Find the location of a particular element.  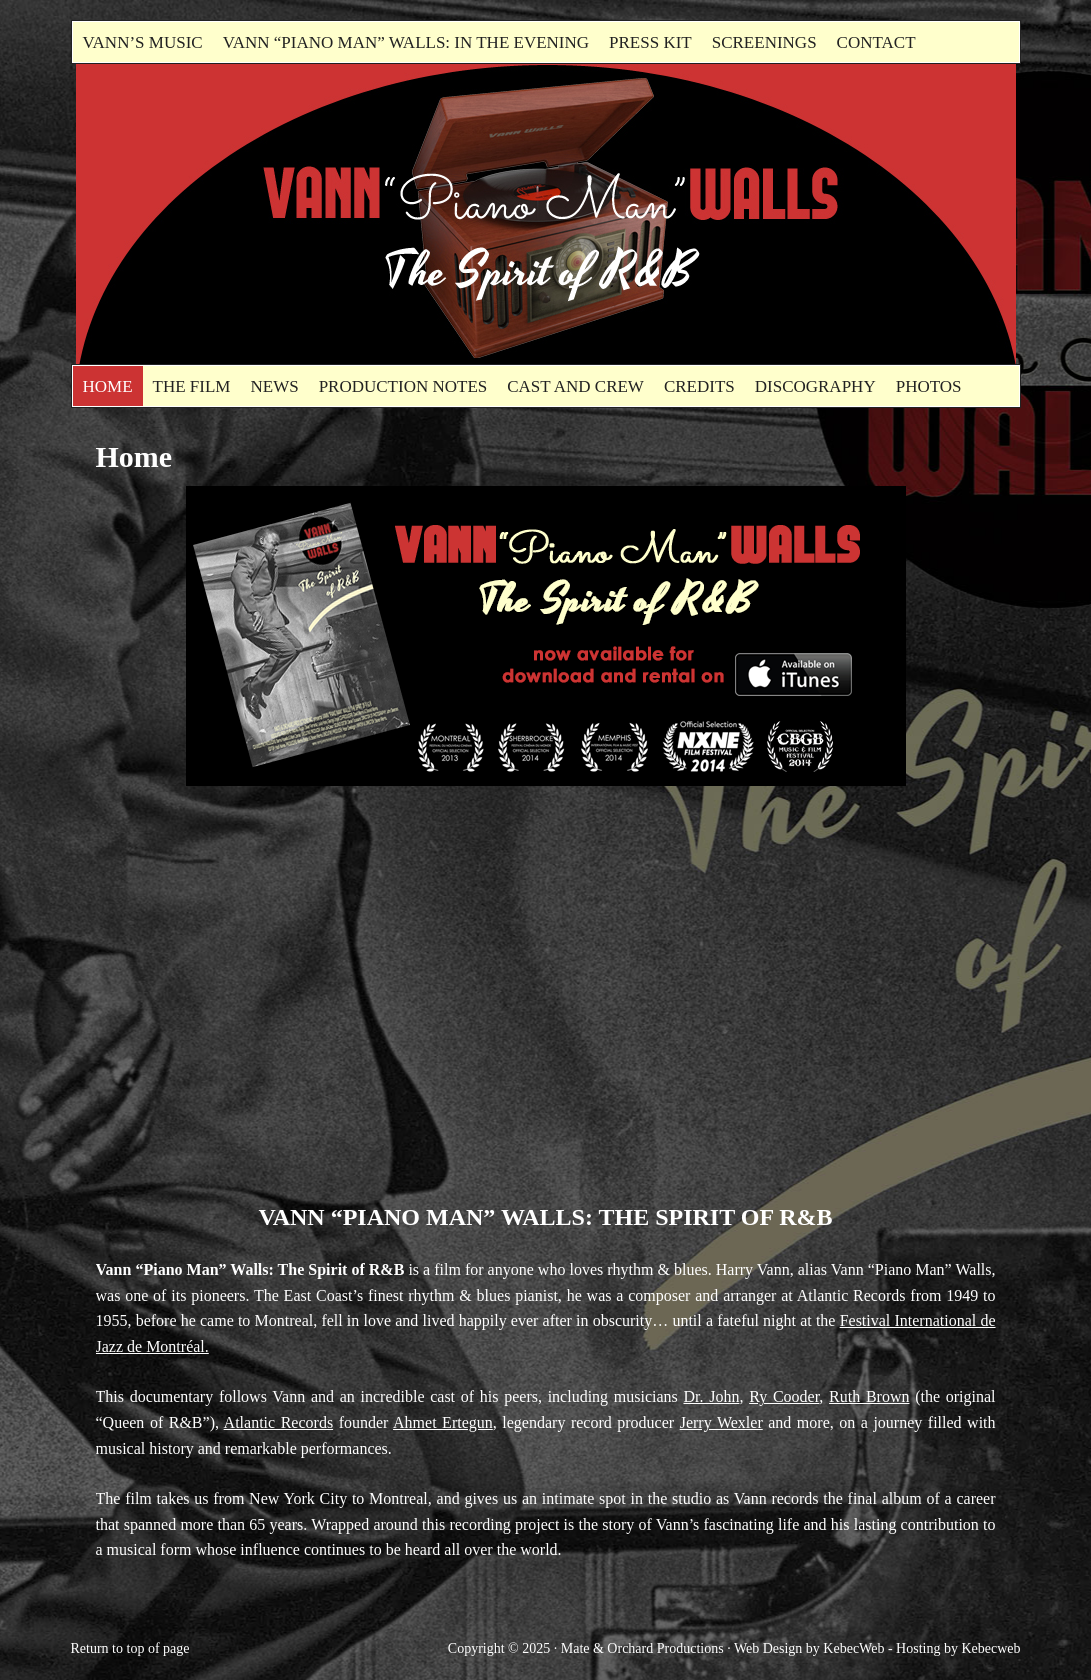

Press kit is located at coordinates (650, 42).